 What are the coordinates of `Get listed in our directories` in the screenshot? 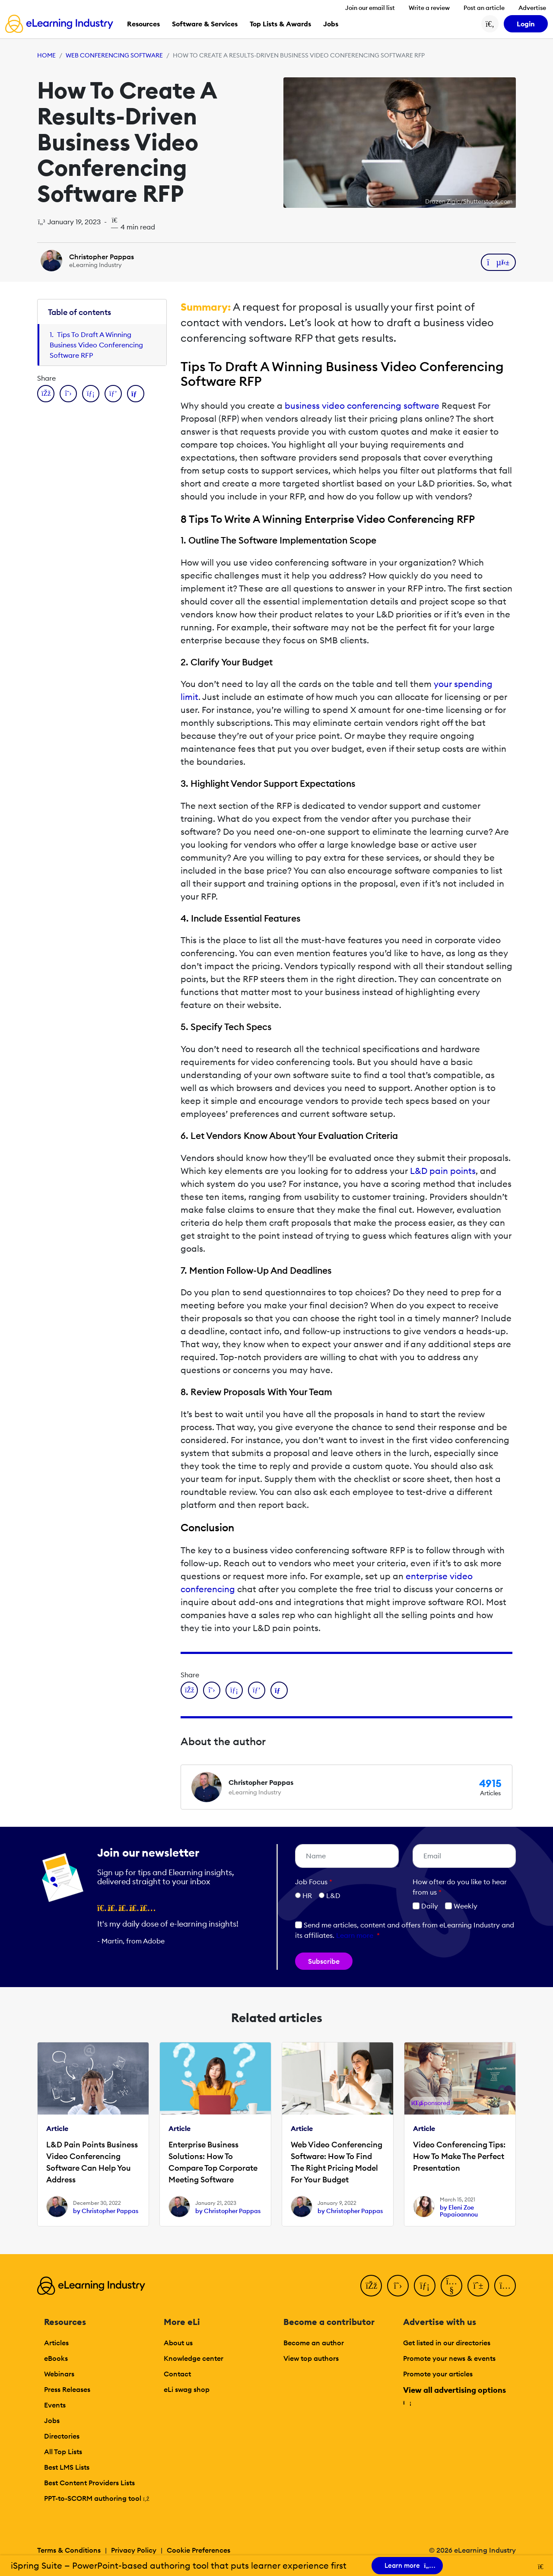 It's located at (446, 2342).